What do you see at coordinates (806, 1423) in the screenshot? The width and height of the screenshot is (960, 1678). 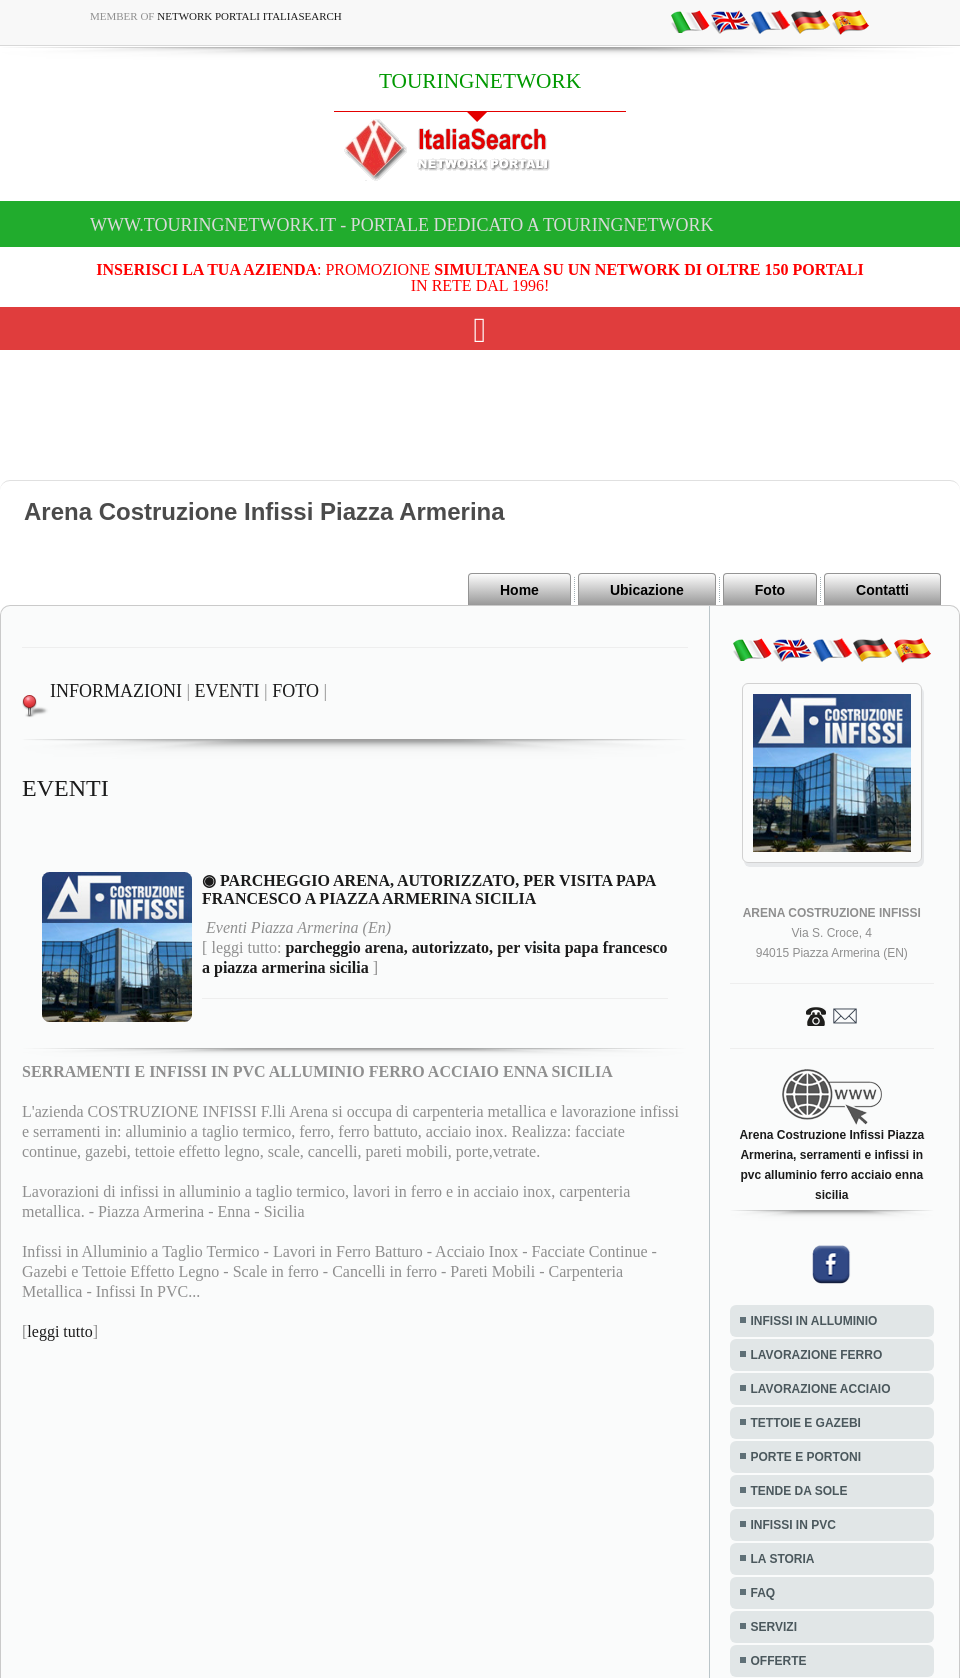 I see `TETTOIE E GAZEBI` at bounding box center [806, 1423].